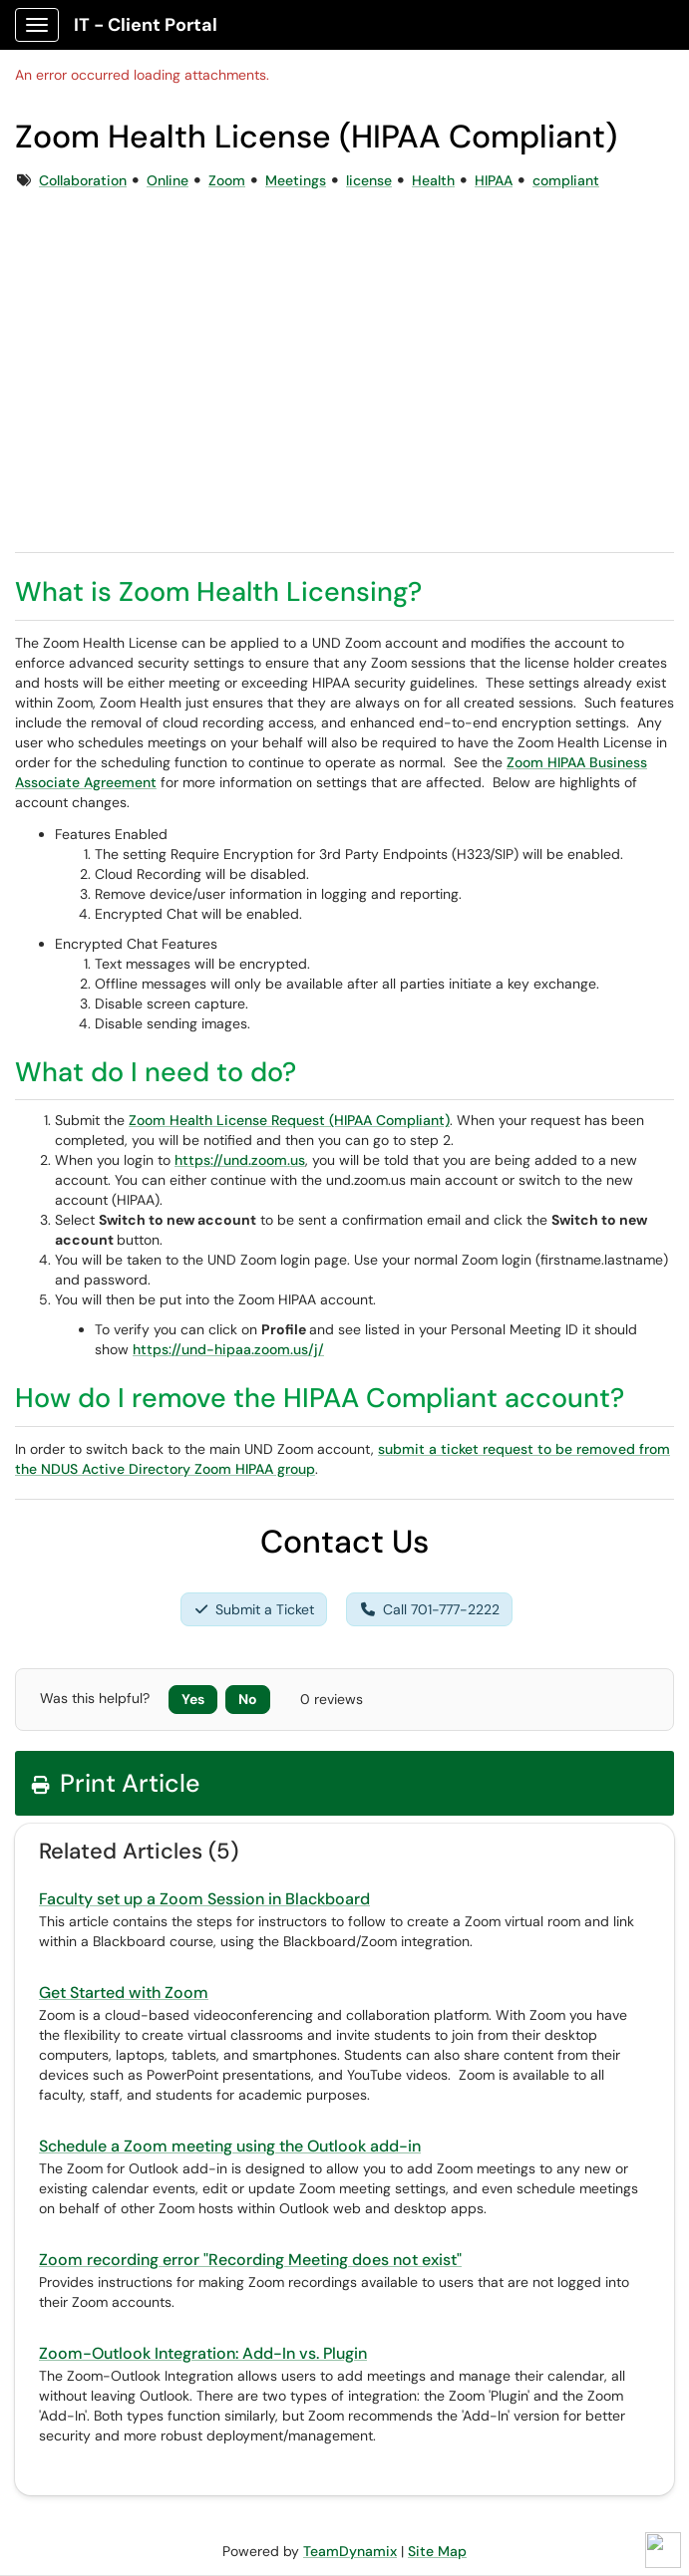 The width and height of the screenshot is (689, 2576). Describe the element at coordinates (369, 180) in the screenshot. I see `license` at that location.